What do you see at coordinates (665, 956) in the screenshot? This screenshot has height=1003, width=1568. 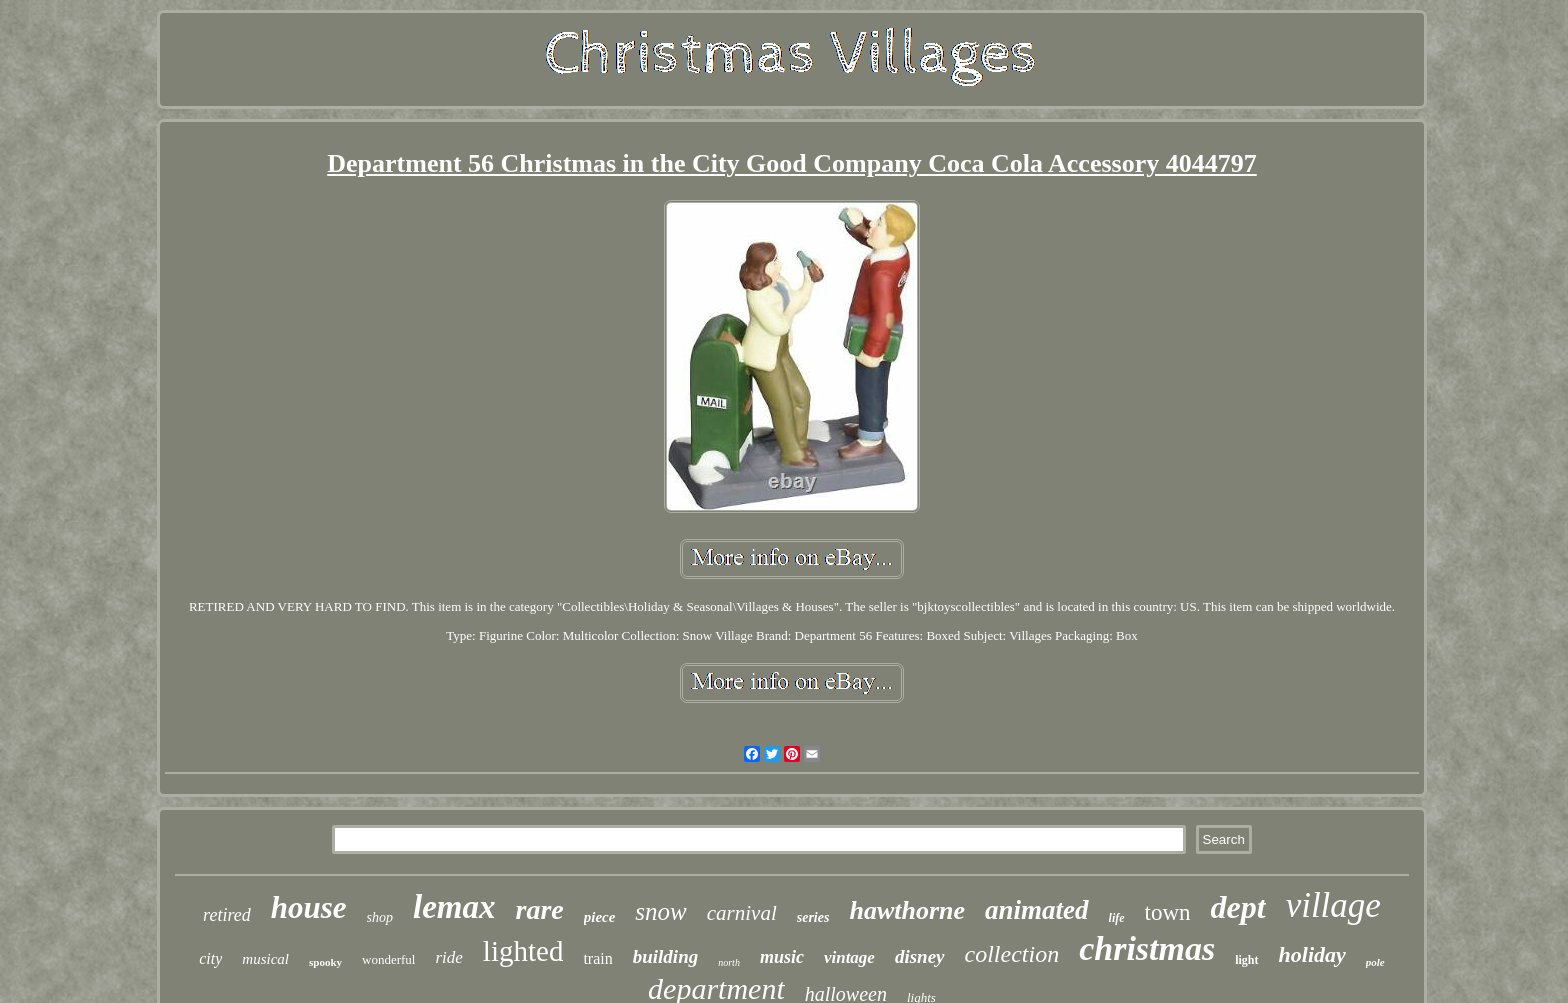 I see `building` at bounding box center [665, 956].